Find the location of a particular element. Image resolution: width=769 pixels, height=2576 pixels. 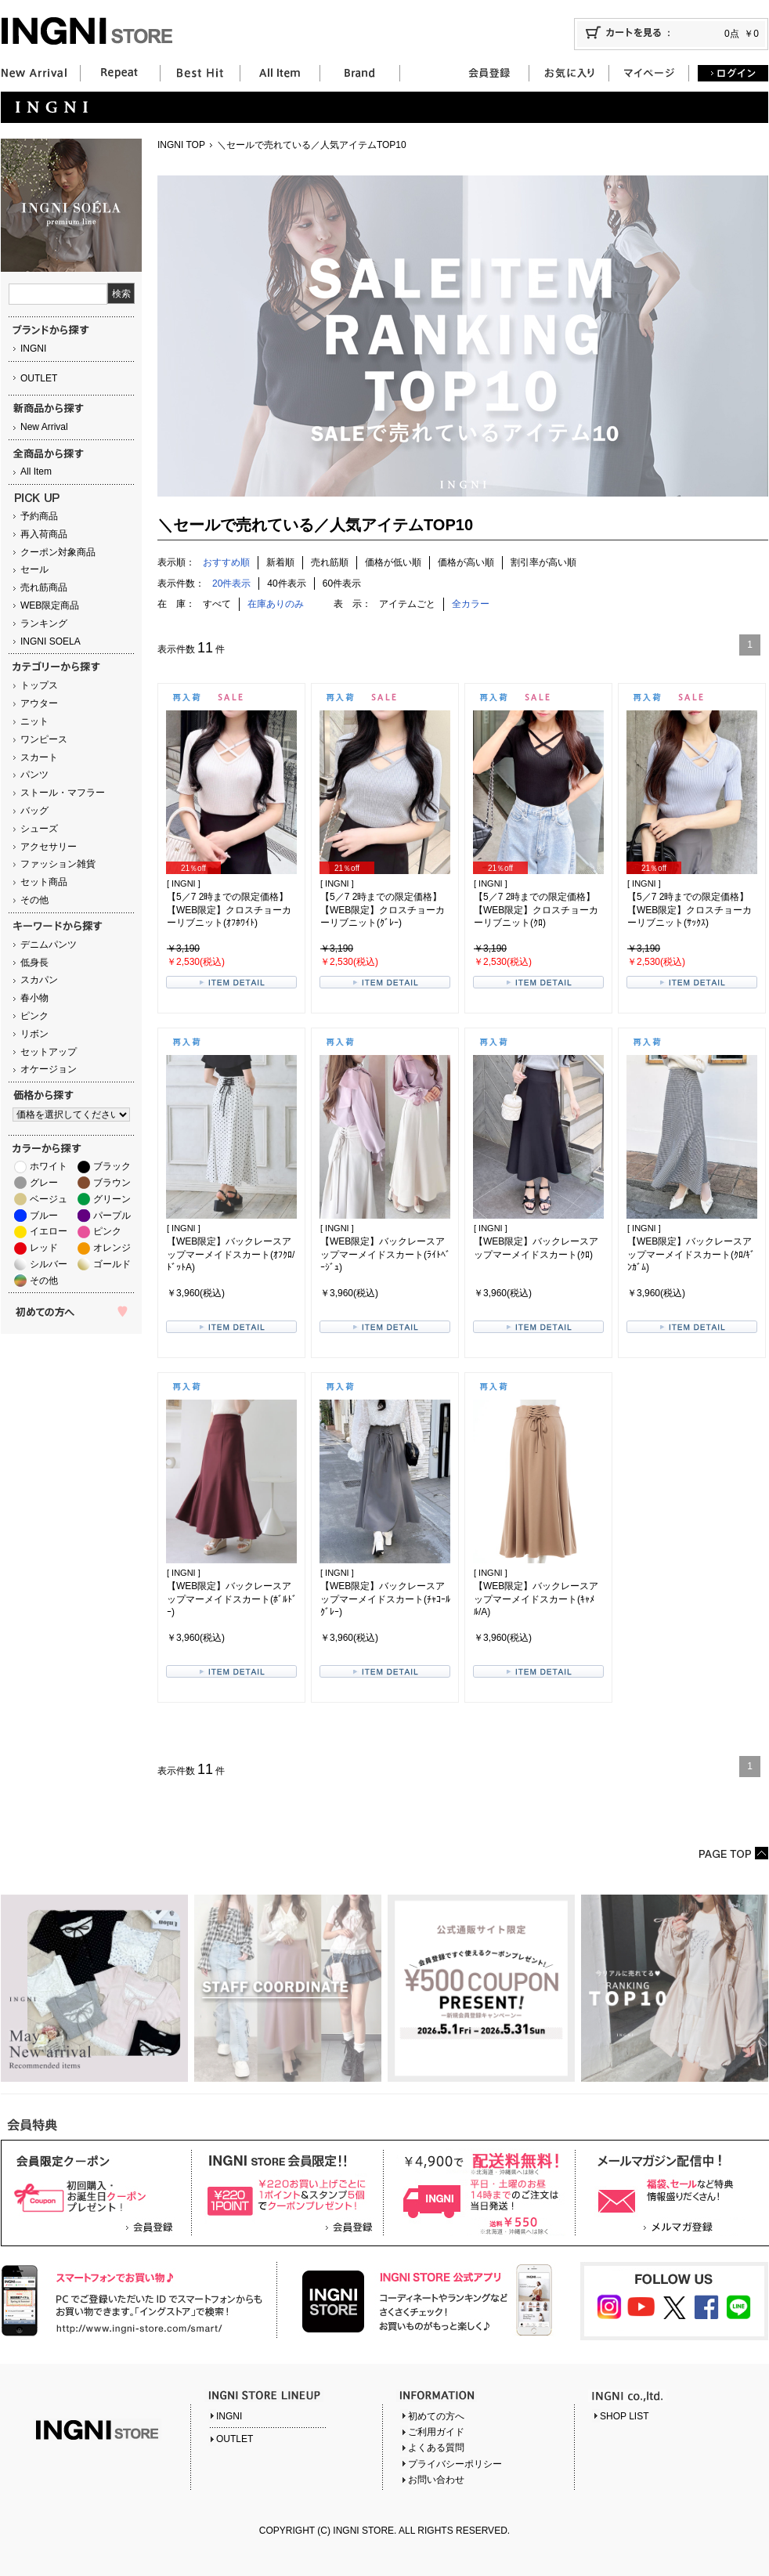

【WEB限定】バックレースアップマーメイドスカート(ﾎﾞﾙﾄﾞｰ) is located at coordinates (232, 1599).